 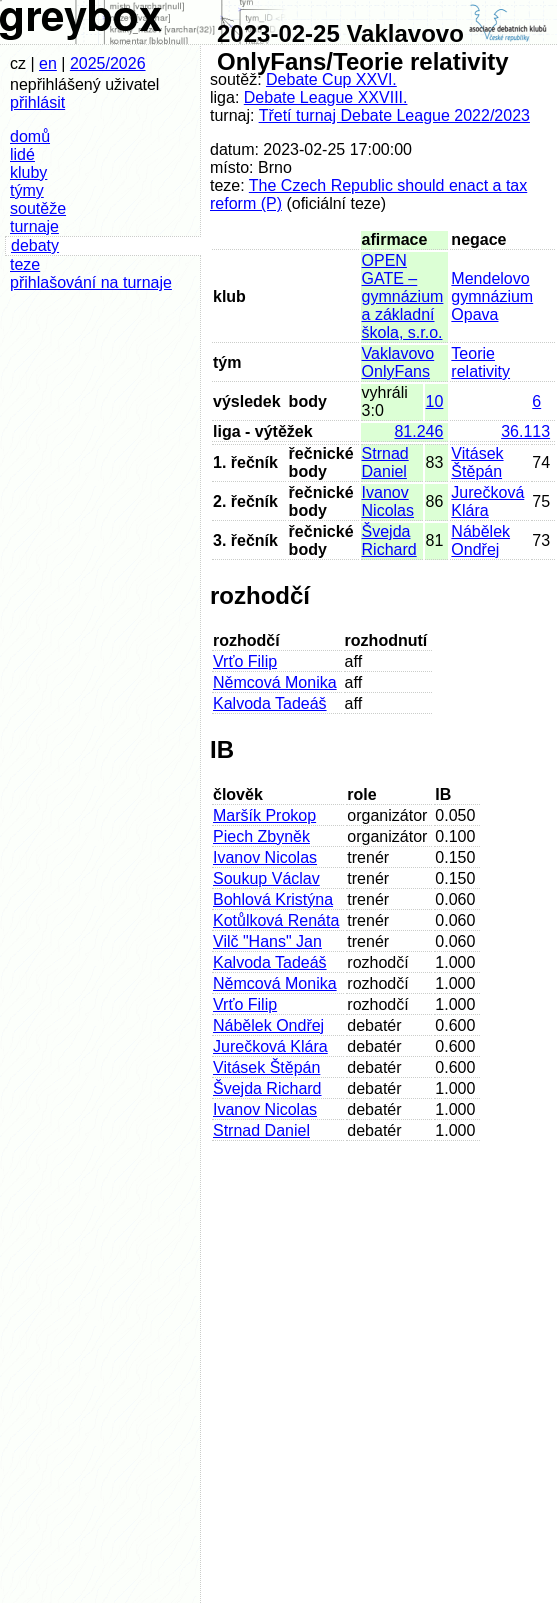 I want to click on 36.113, so click(x=525, y=431).